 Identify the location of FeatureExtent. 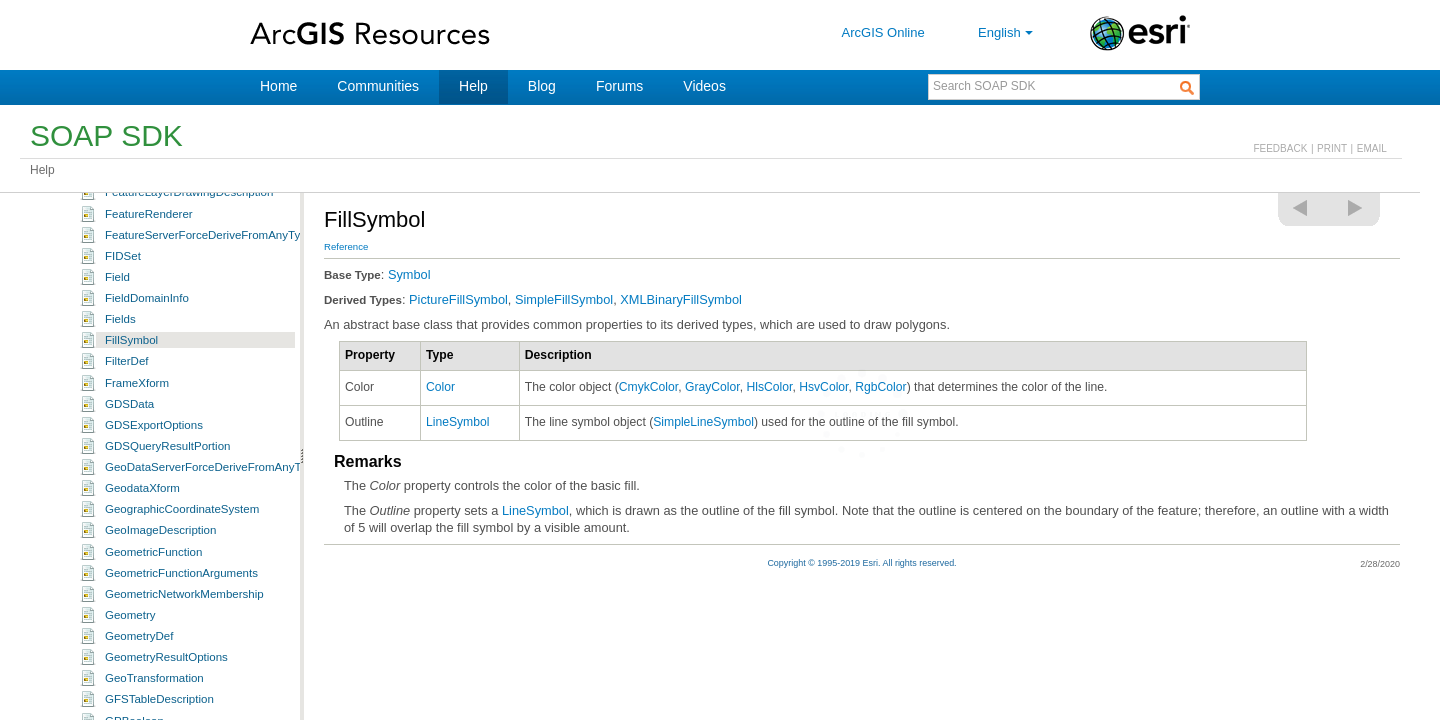
(141, 245).